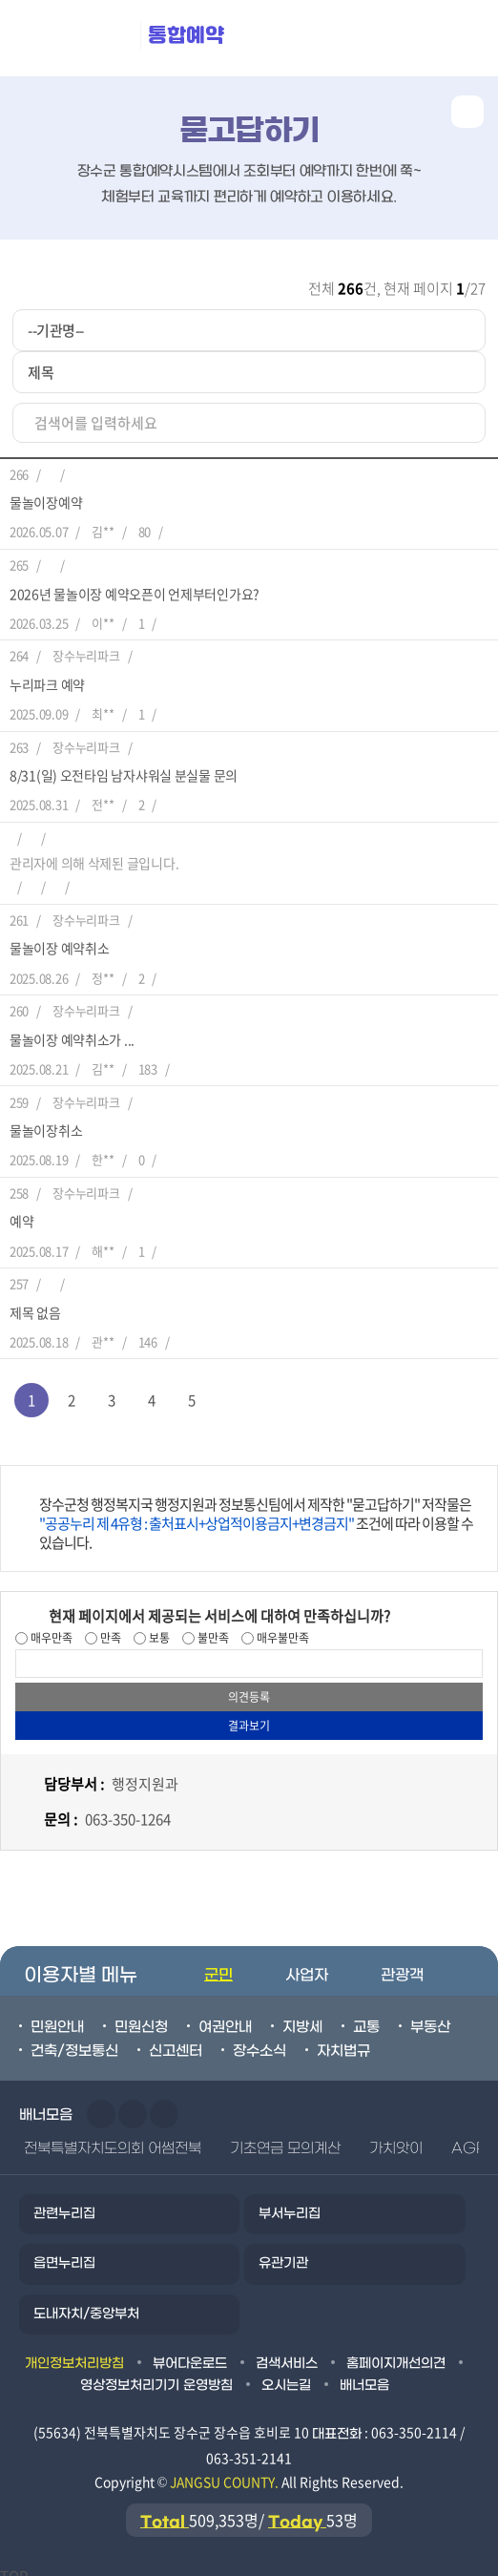 Image resolution: width=498 pixels, height=2576 pixels. Describe the element at coordinates (286, 2374) in the screenshot. I see `오시는길` at that location.